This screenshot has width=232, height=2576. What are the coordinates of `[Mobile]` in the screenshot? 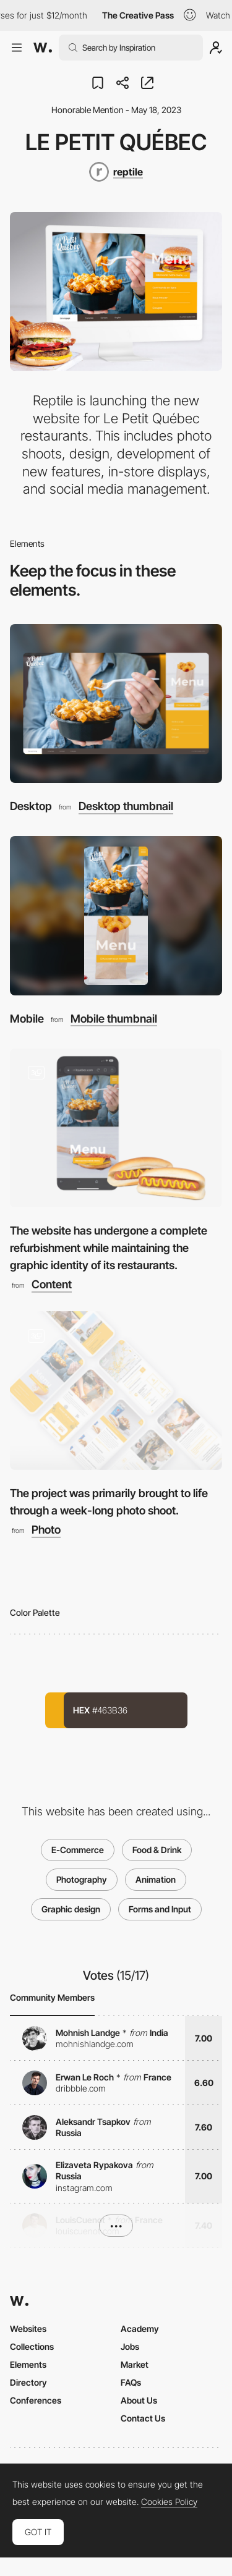 It's located at (116, 915).